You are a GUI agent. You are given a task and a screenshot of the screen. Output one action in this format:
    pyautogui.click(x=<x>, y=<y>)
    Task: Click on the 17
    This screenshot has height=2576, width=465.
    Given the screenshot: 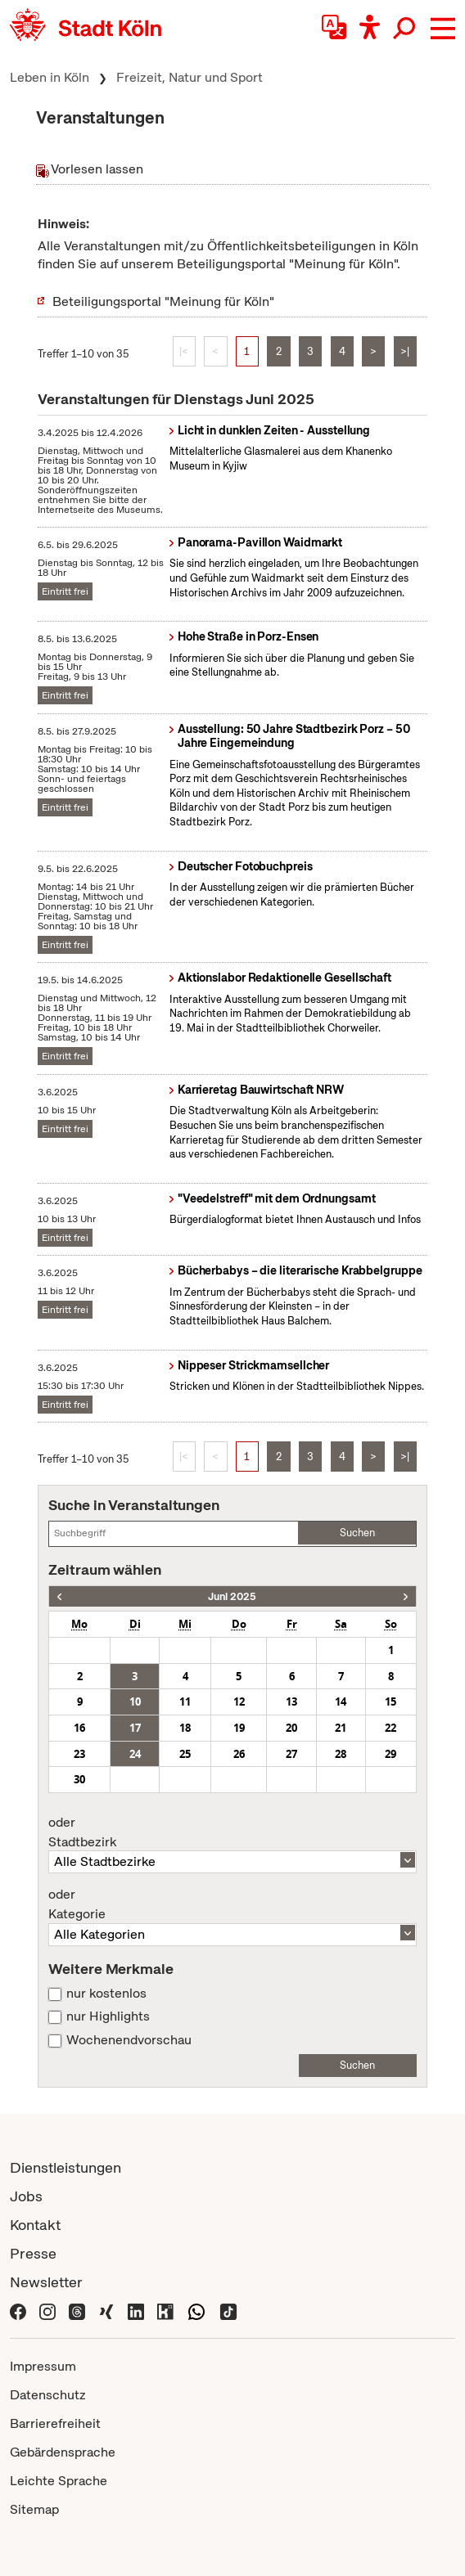 What is the action you would take?
    pyautogui.click(x=135, y=1727)
    